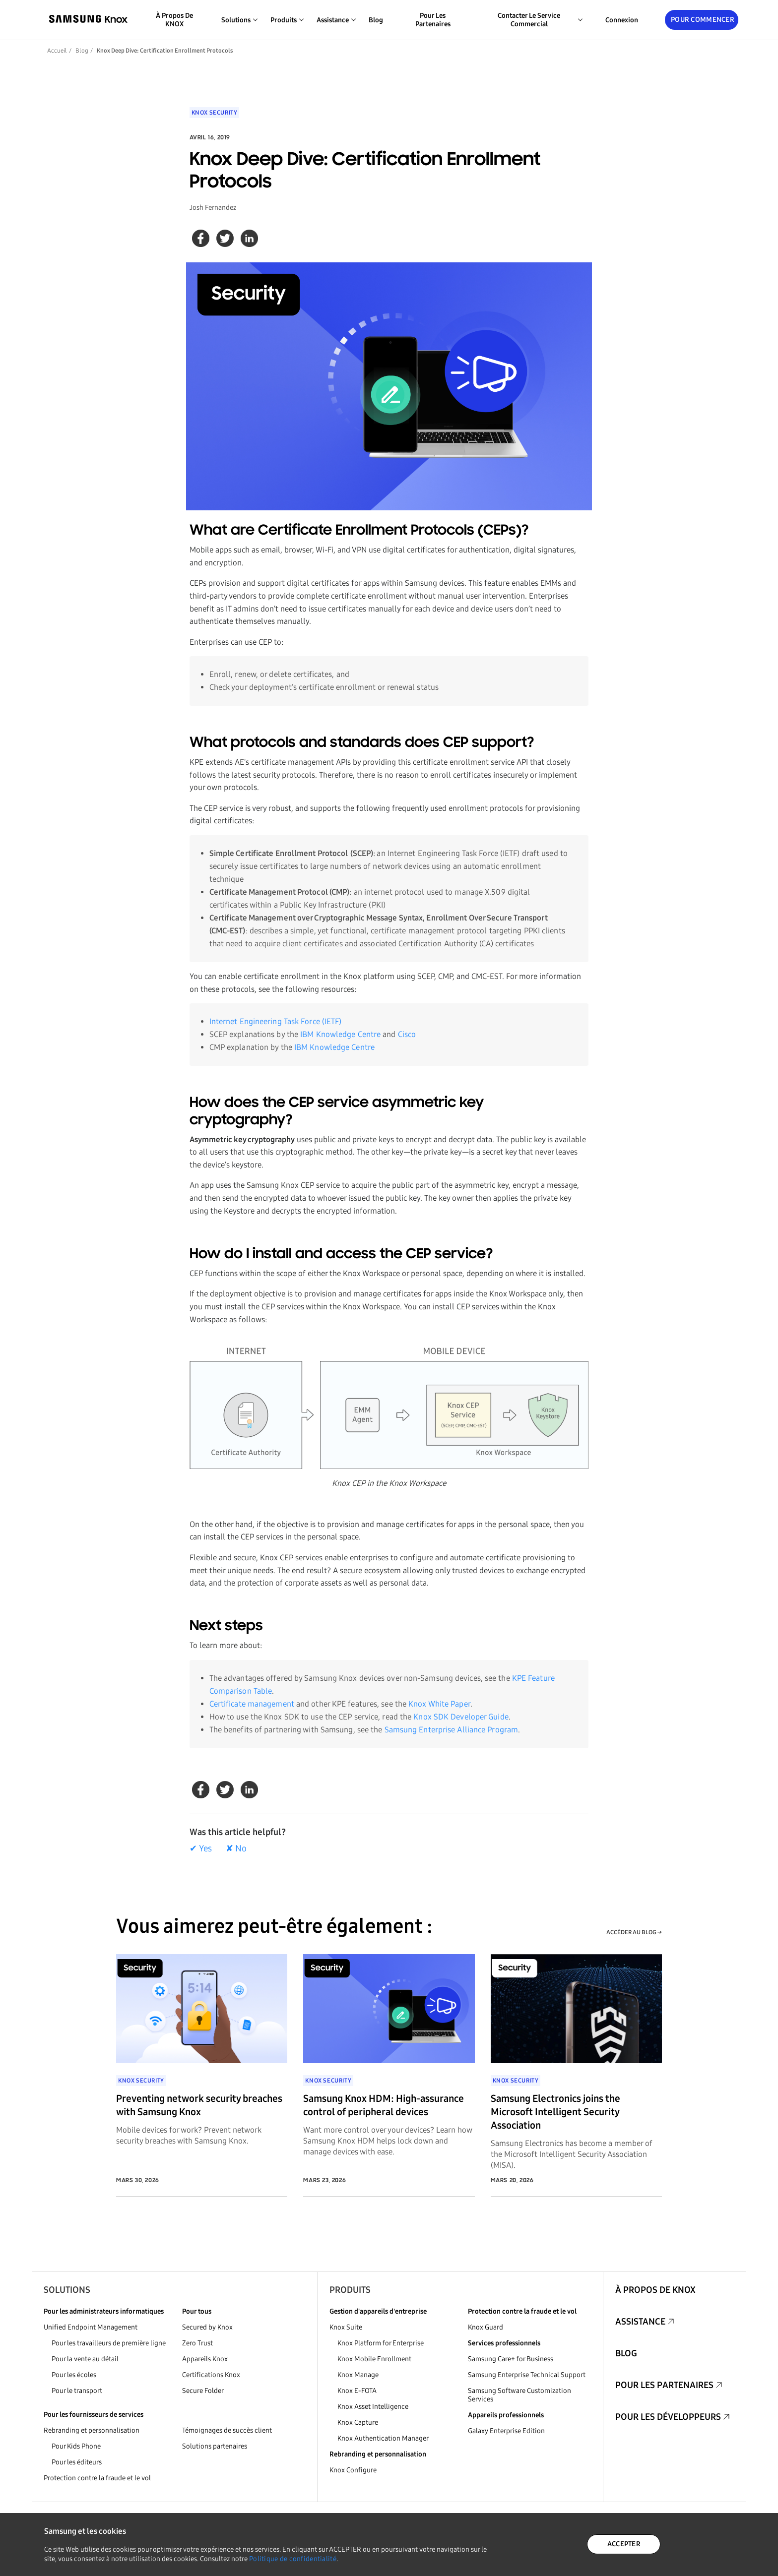 Image resolution: width=778 pixels, height=2576 pixels. I want to click on Secure Folder, so click(203, 2391).